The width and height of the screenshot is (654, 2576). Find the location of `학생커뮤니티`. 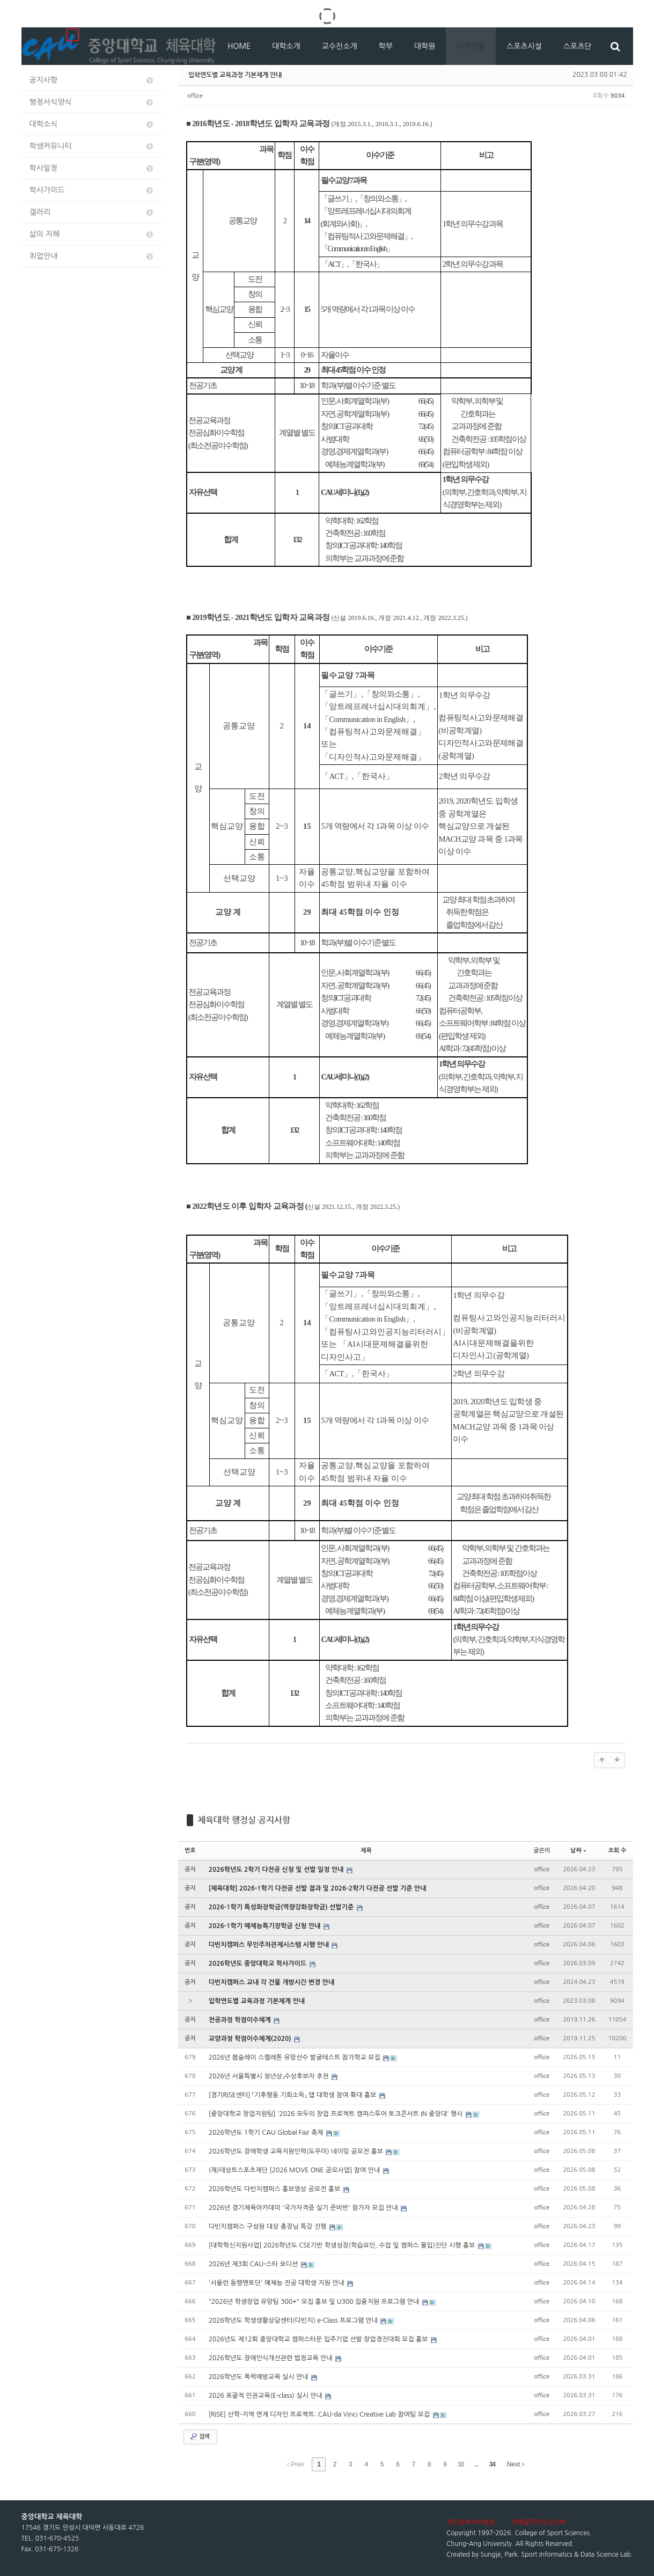

학생커뮤니티 is located at coordinates (92, 146).